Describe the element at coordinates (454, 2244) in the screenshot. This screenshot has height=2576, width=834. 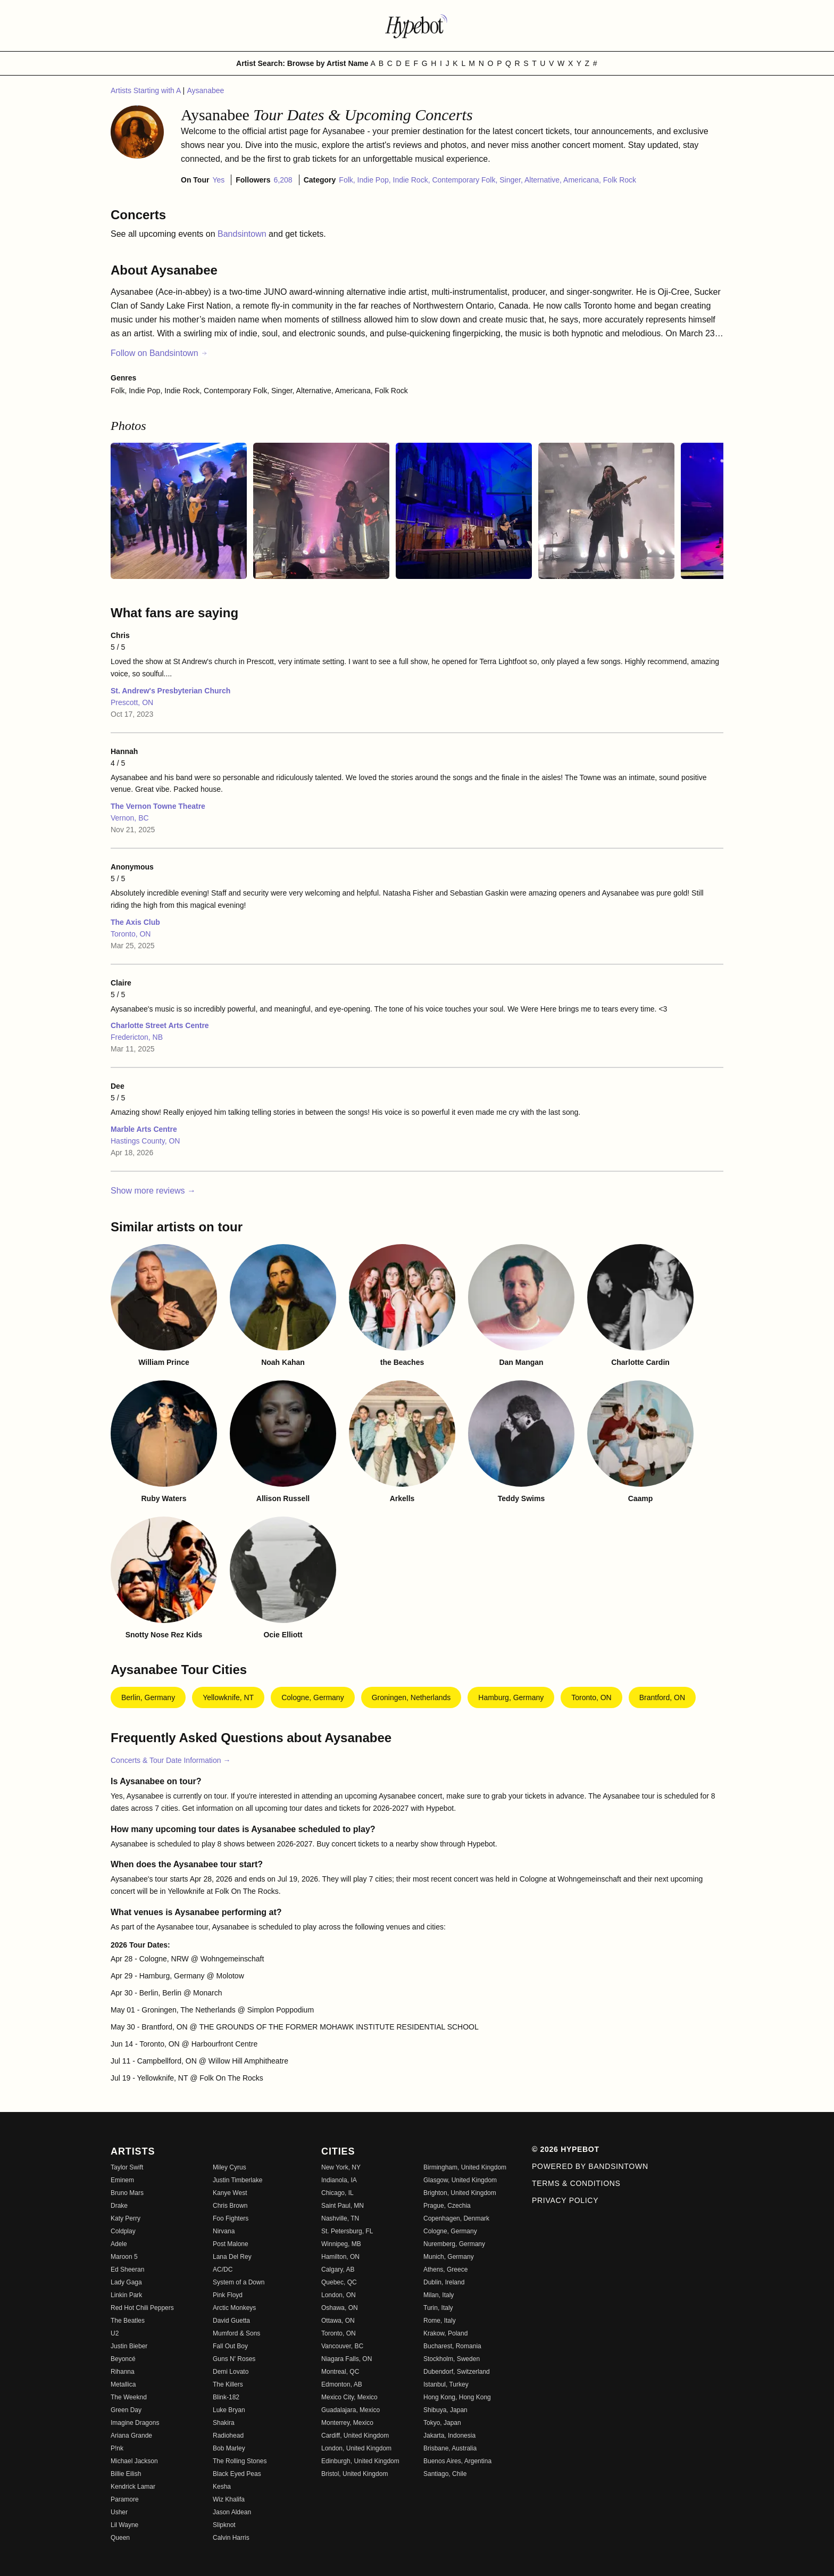
I see `Nuremberg, Germany` at that location.